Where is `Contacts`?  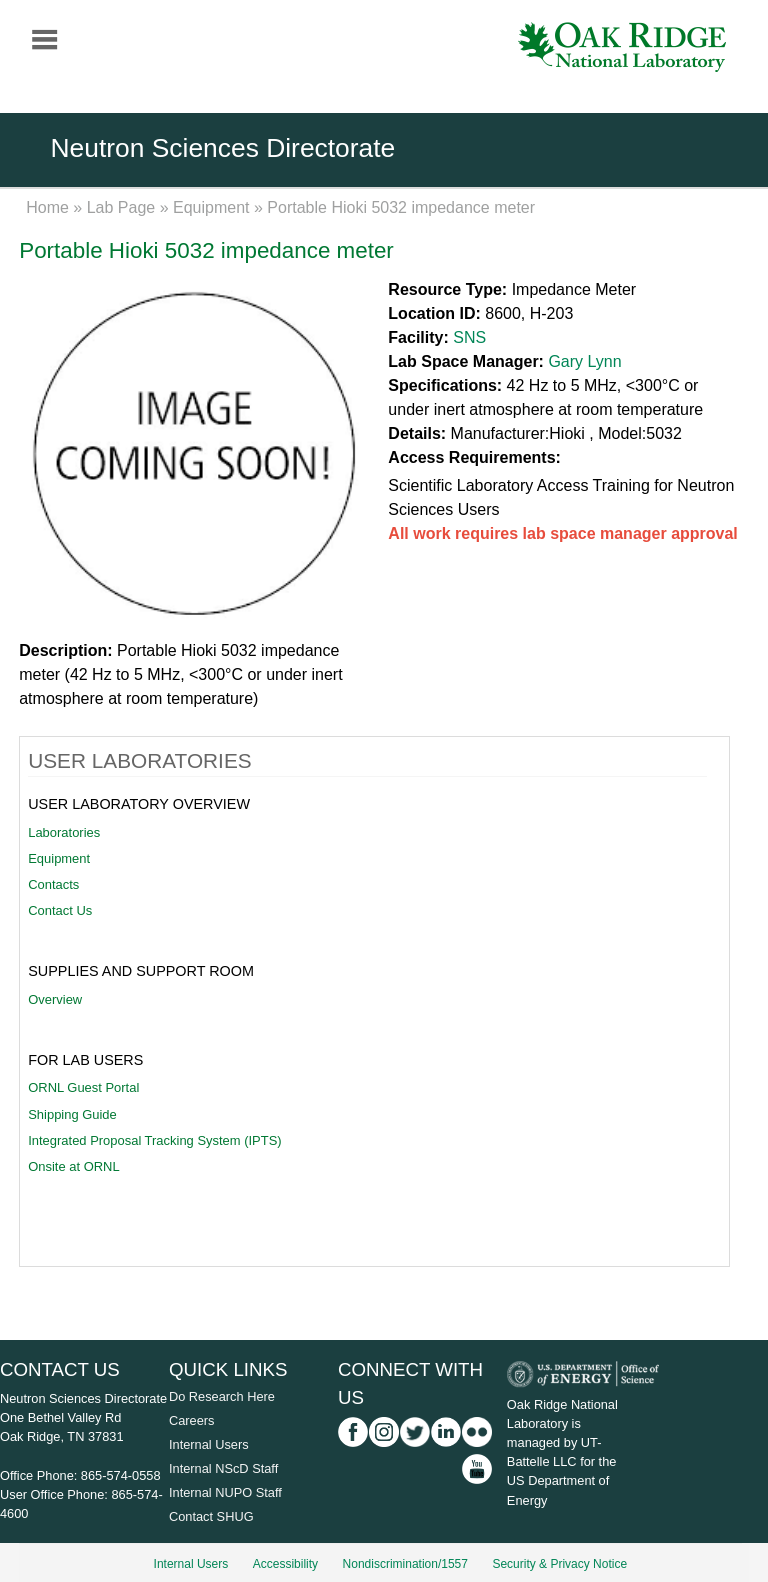 Contacts is located at coordinates (53, 884).